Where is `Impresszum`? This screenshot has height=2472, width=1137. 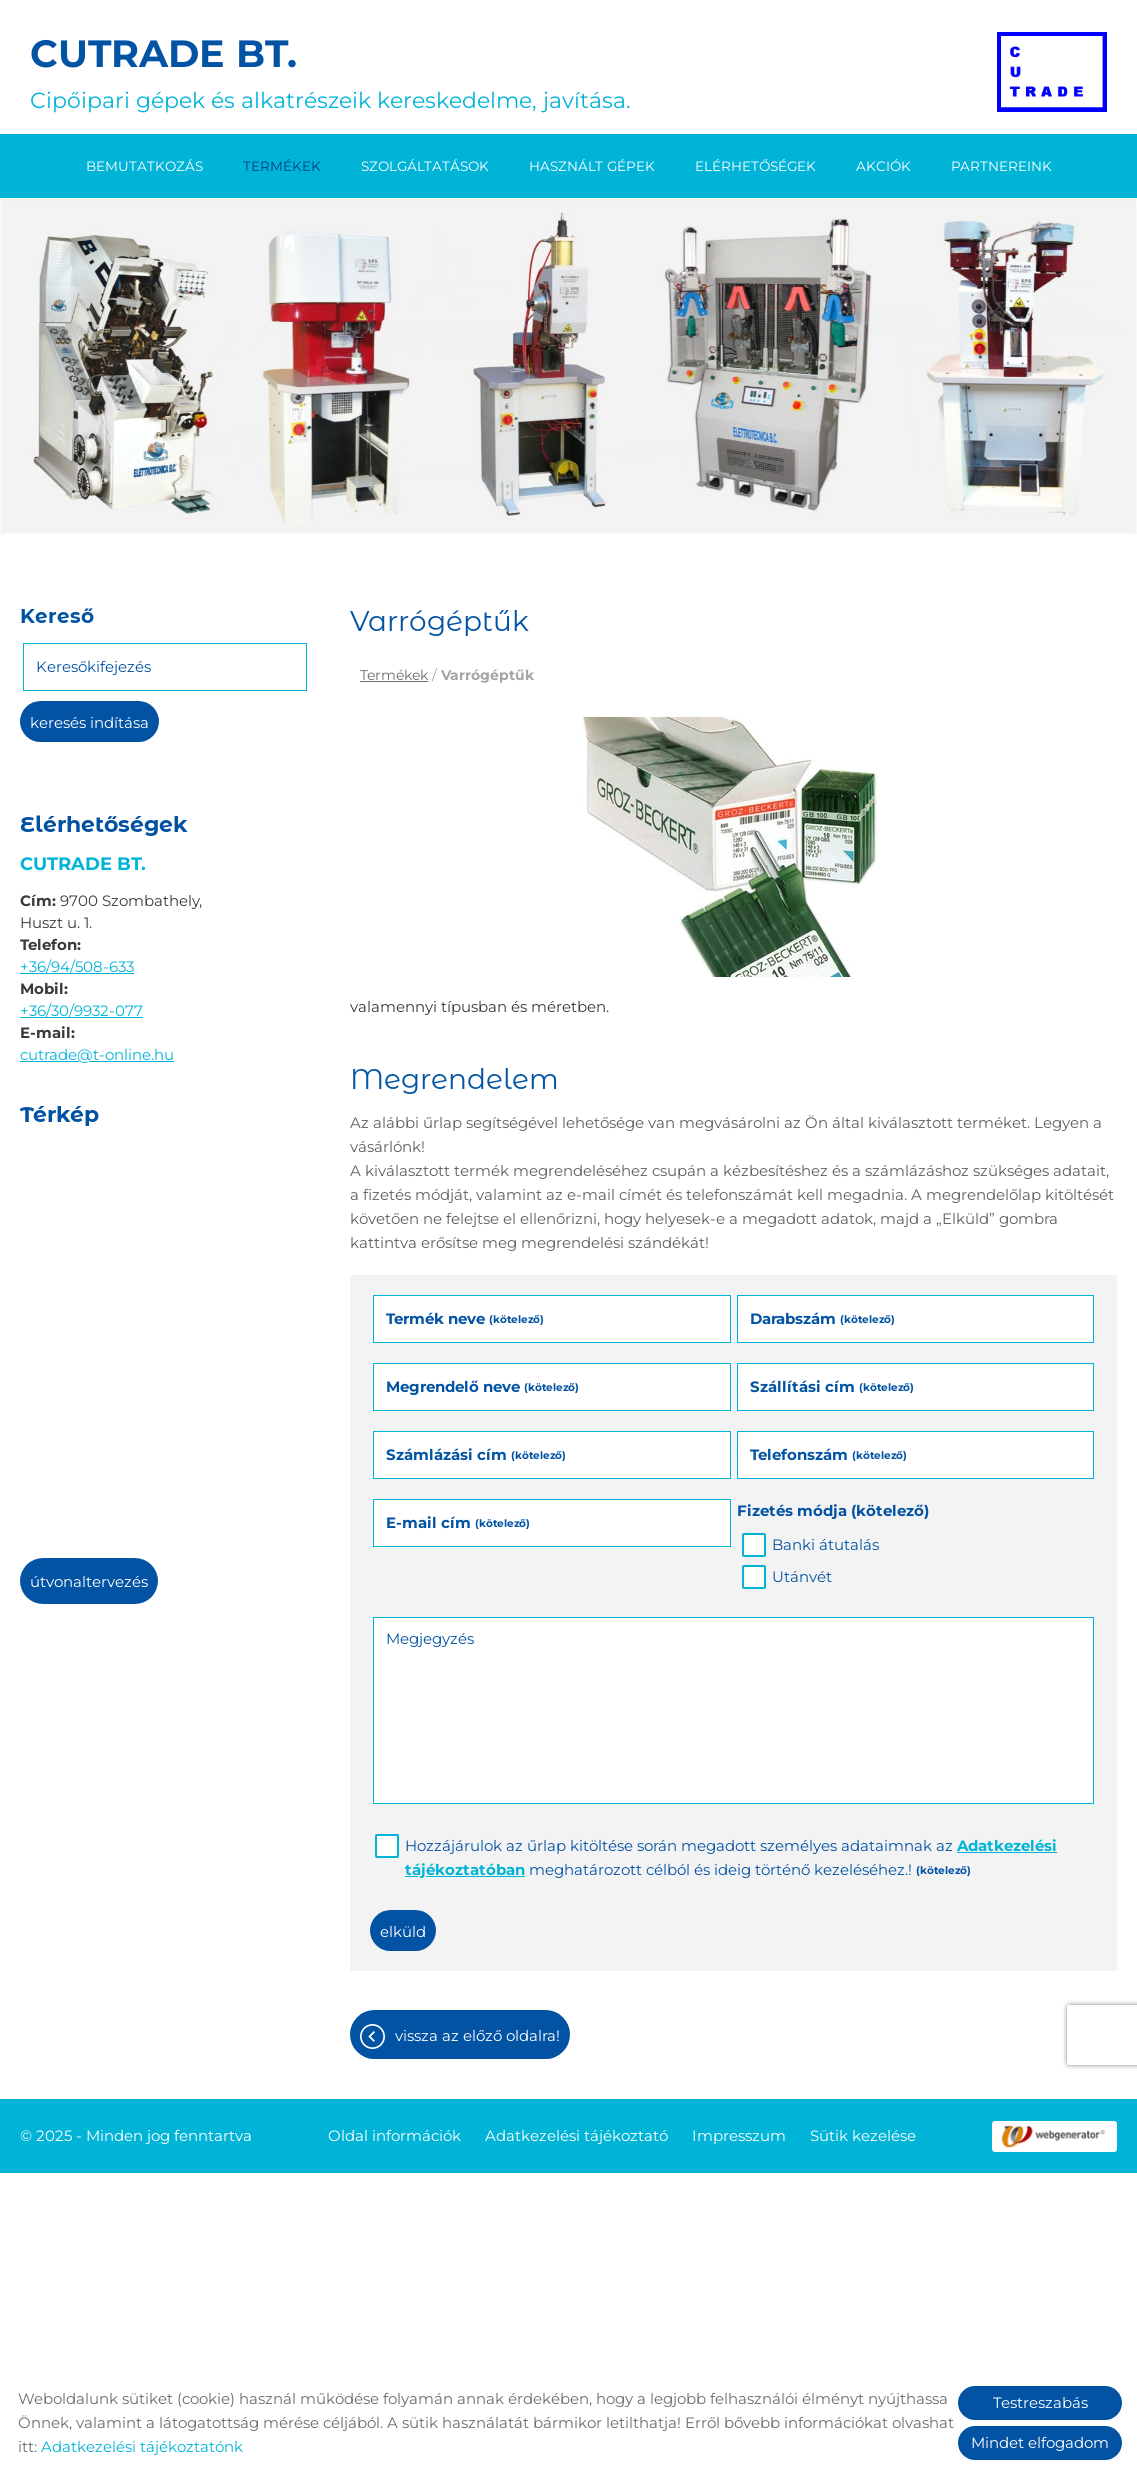 Impresszum is located at coordinates (739, 2135).